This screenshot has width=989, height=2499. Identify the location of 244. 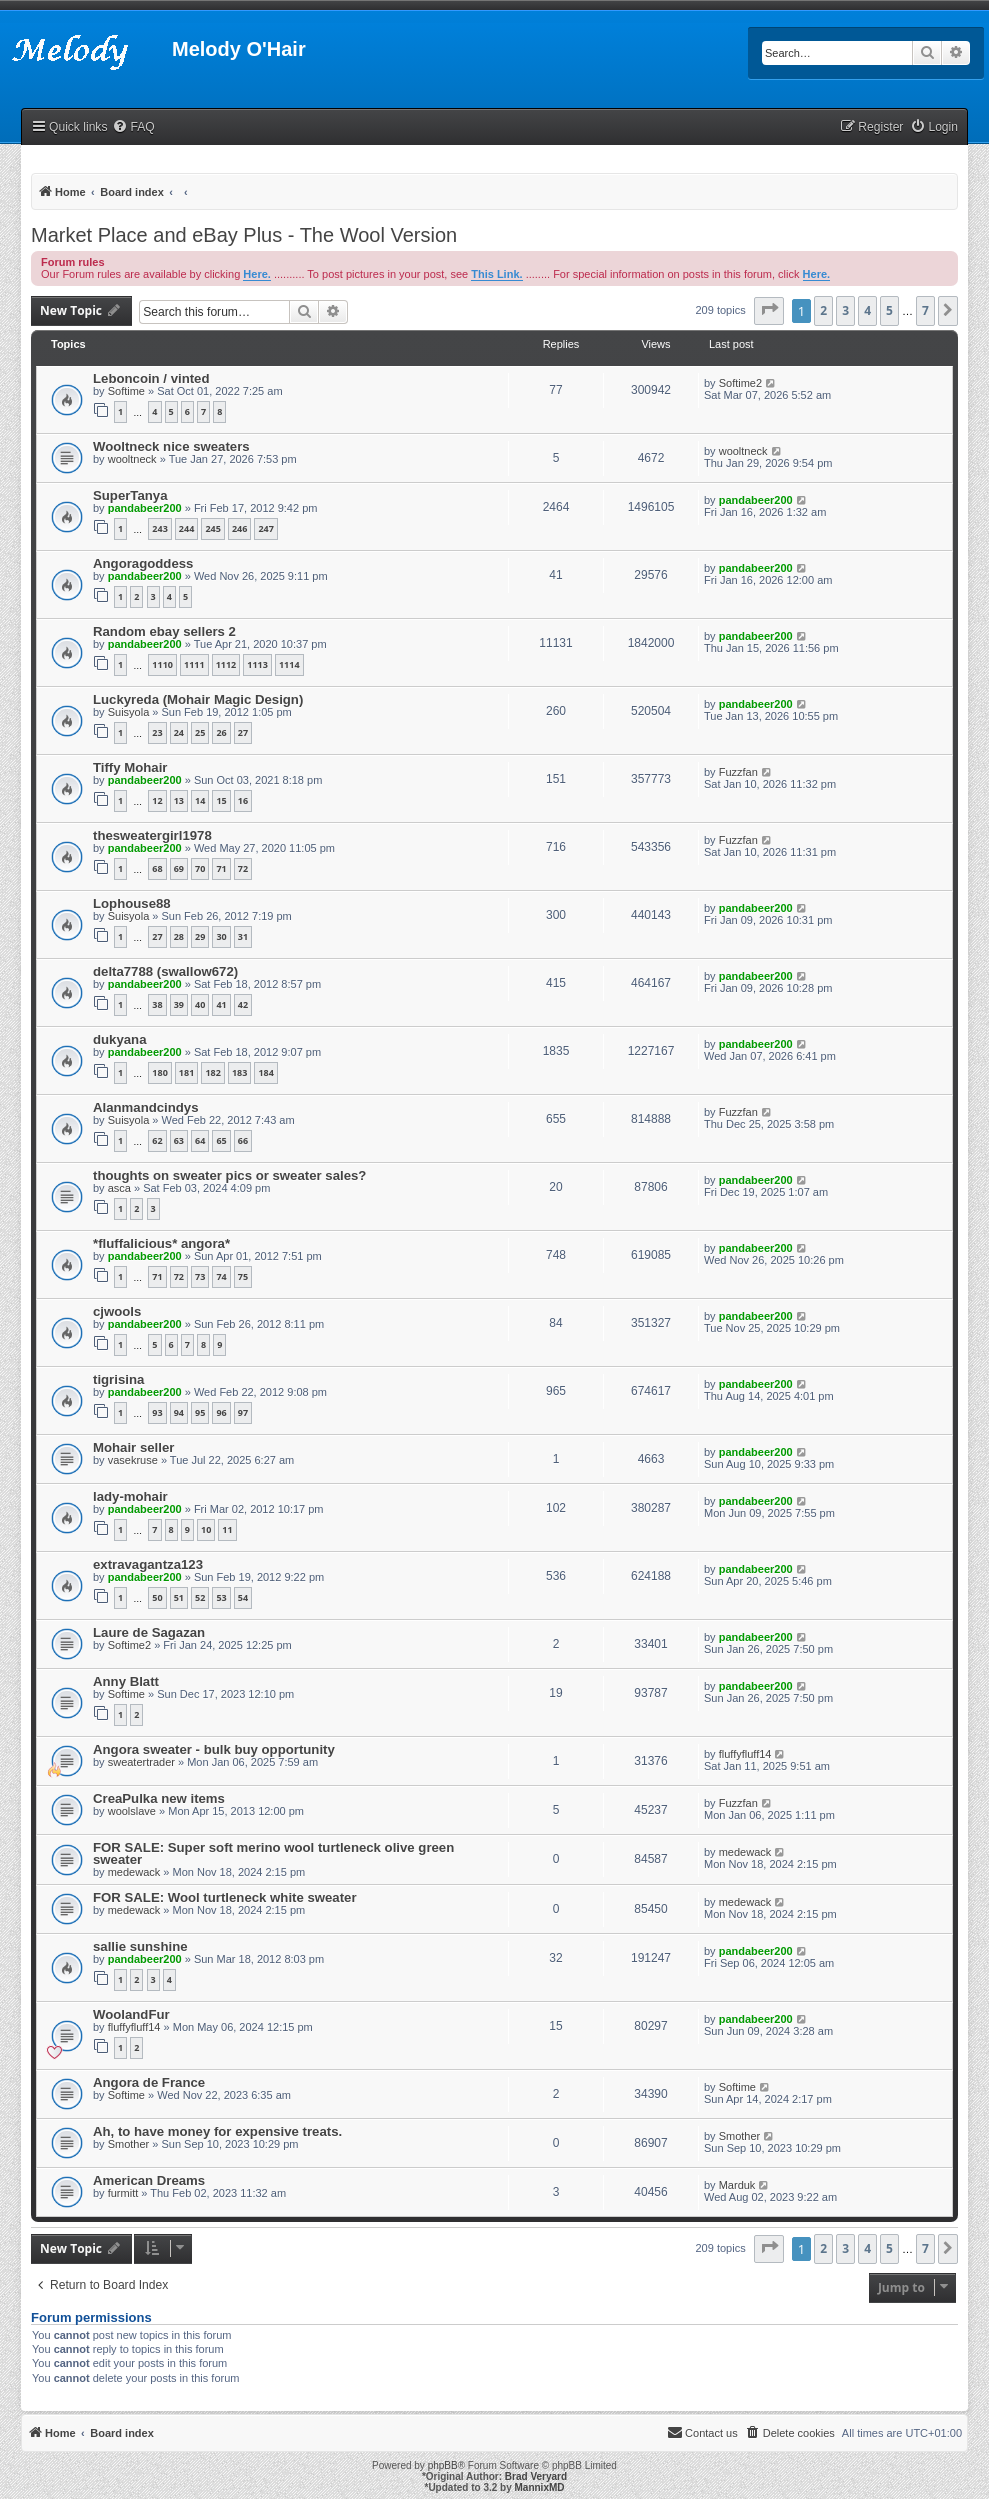
(186, 528).